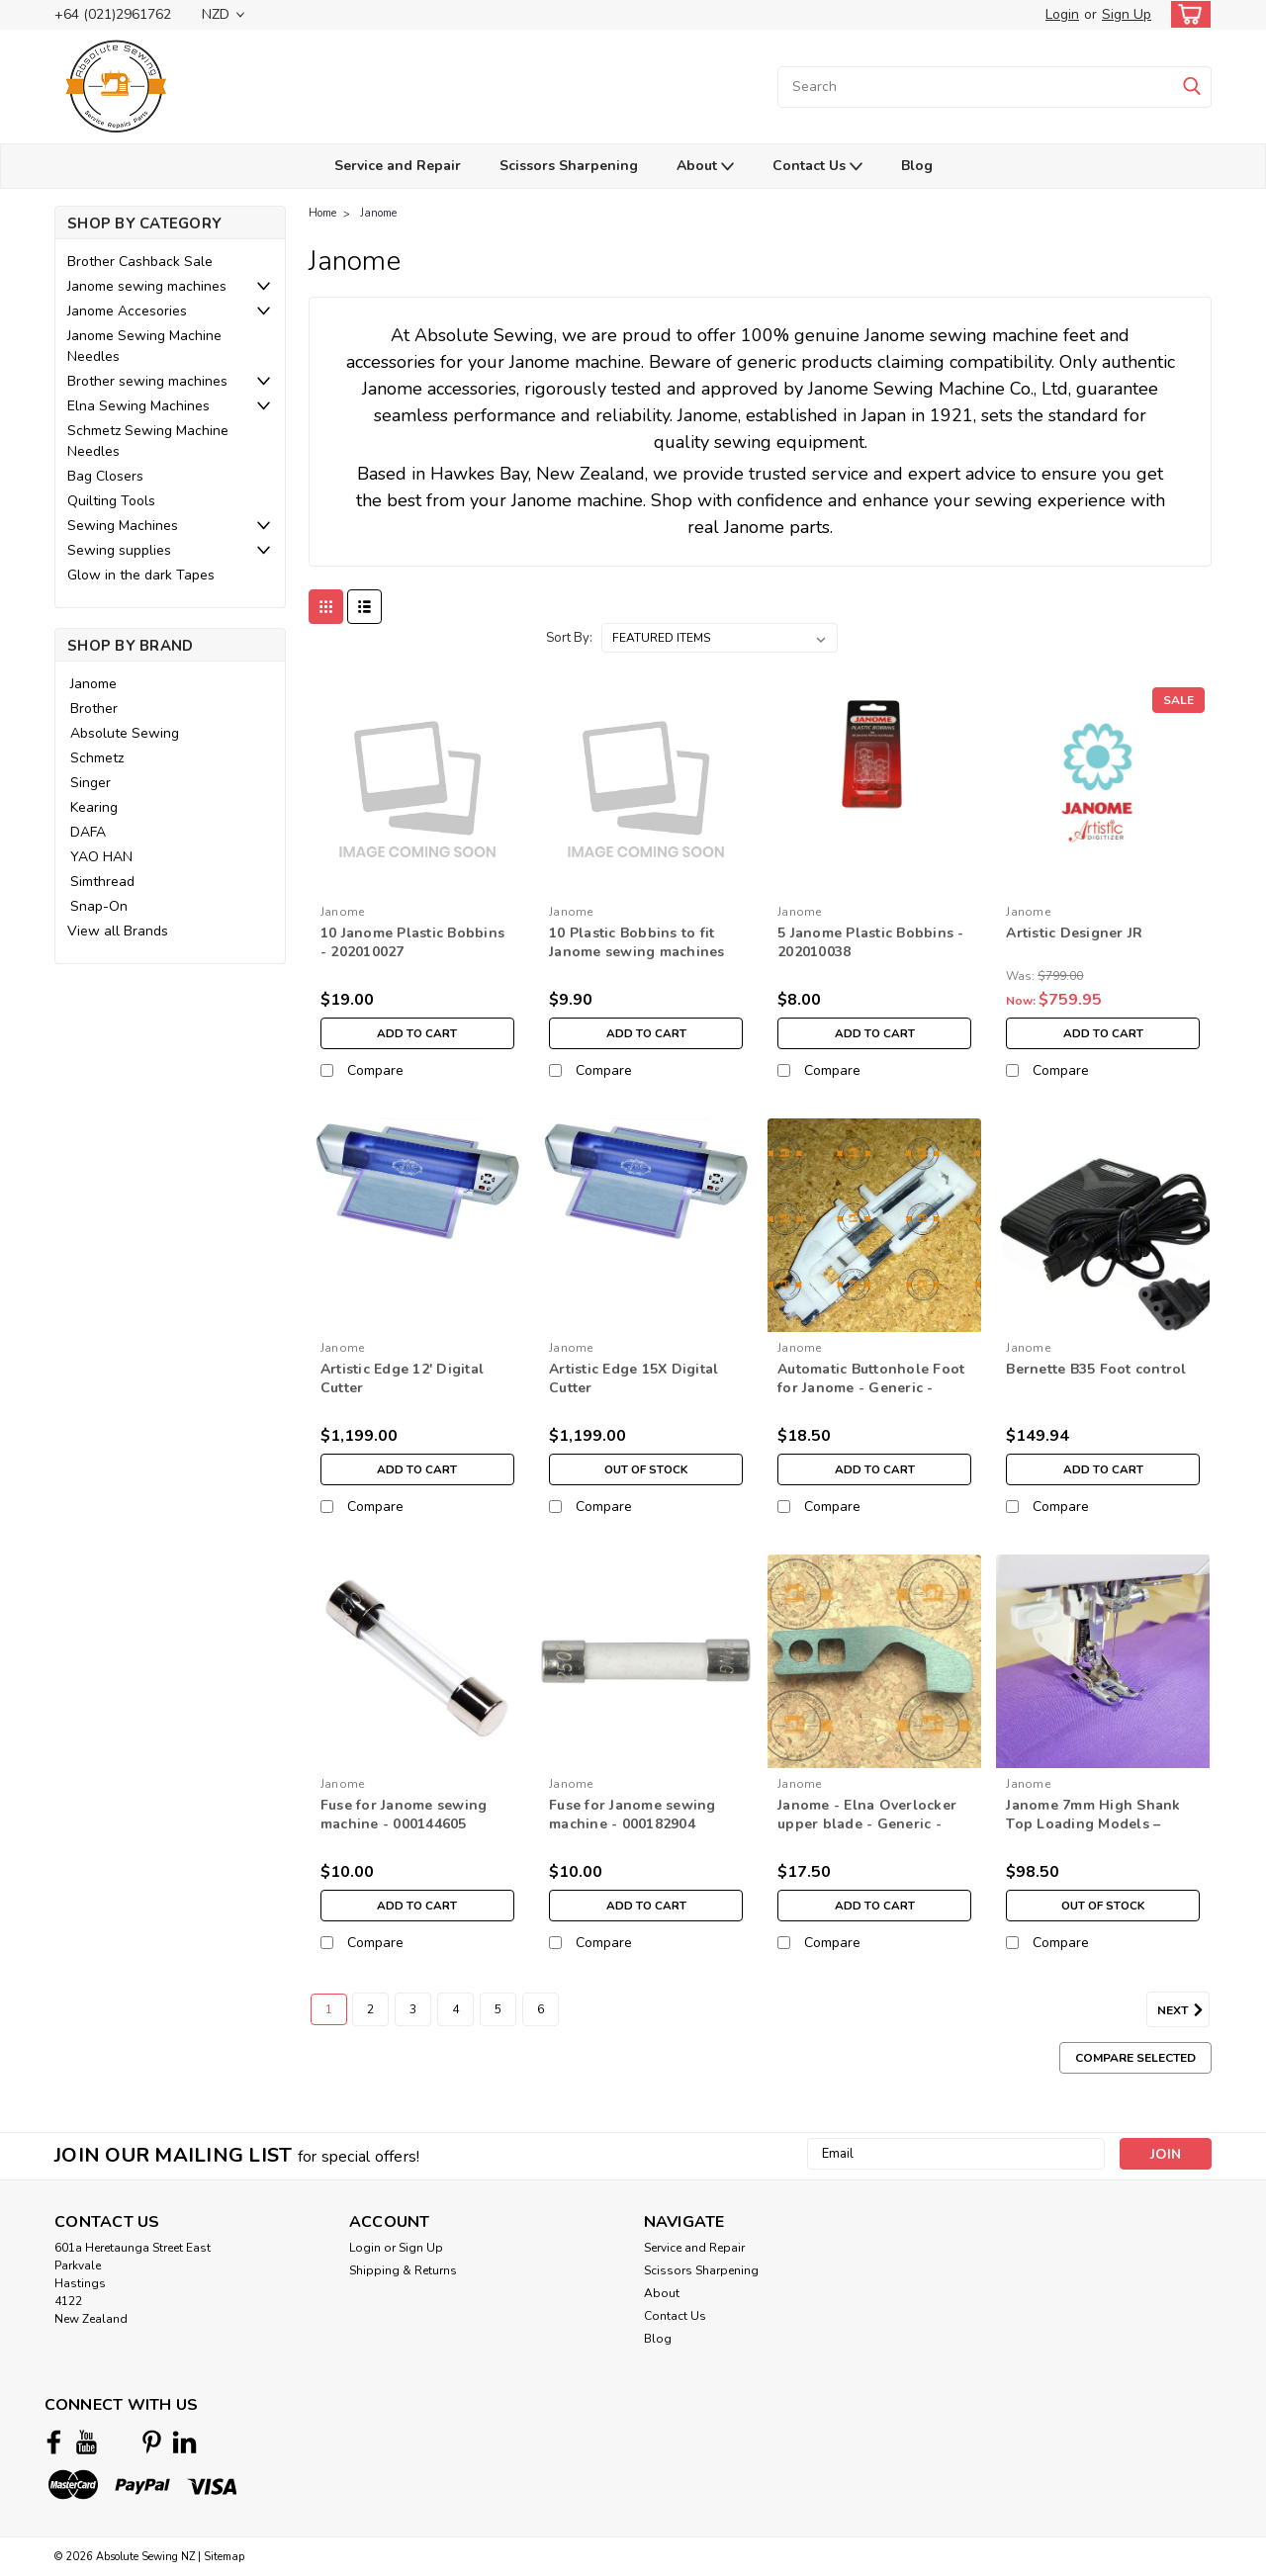 This screenshot has height=2576, width=1266. What do you see at coordinates (122, 525) in the screenshot?
I see `Sewing Machines` at bounding box center [122, 525].